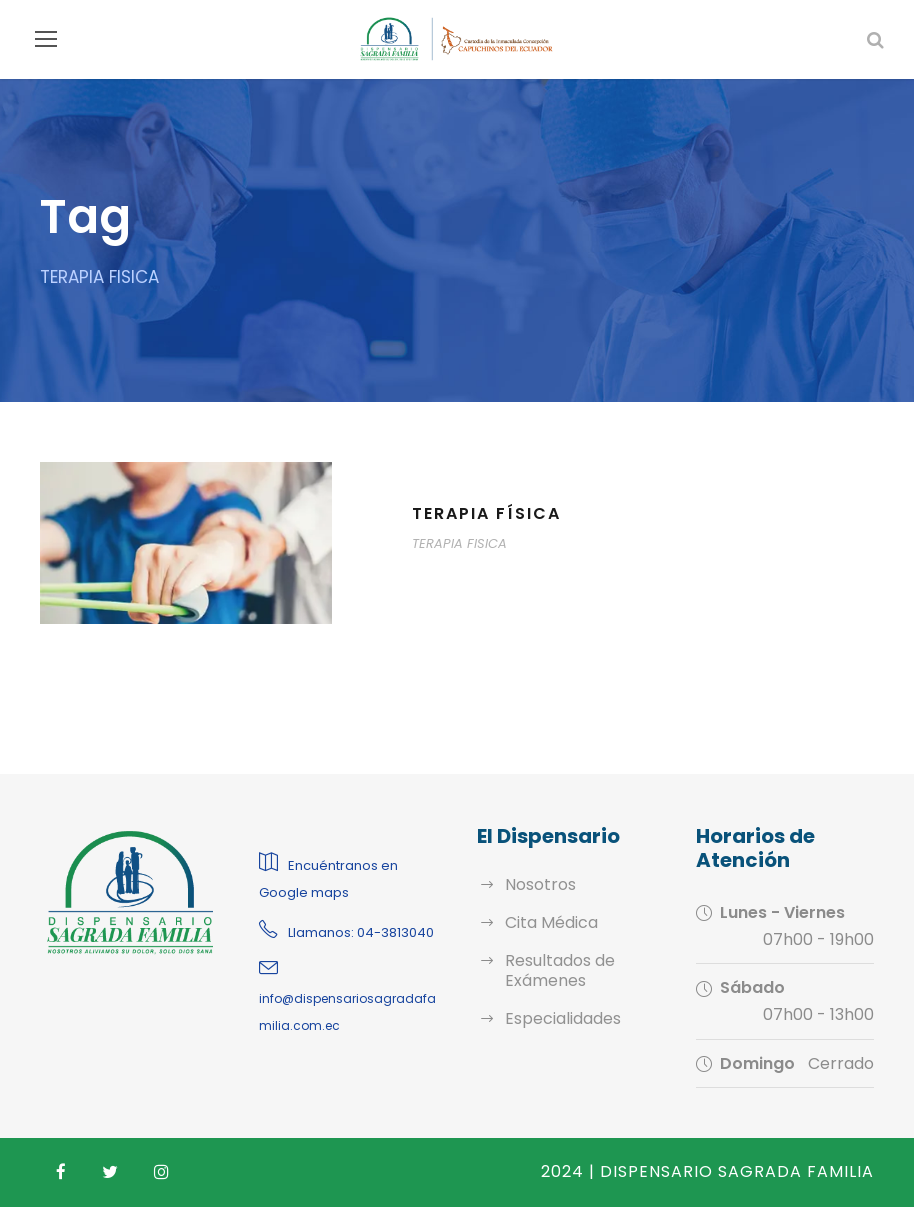 The height and width of the screenshot is (1207, 914). Describe the element at coordinates (559, 1018) in the screenshot. I see `Especialidades` at that location.